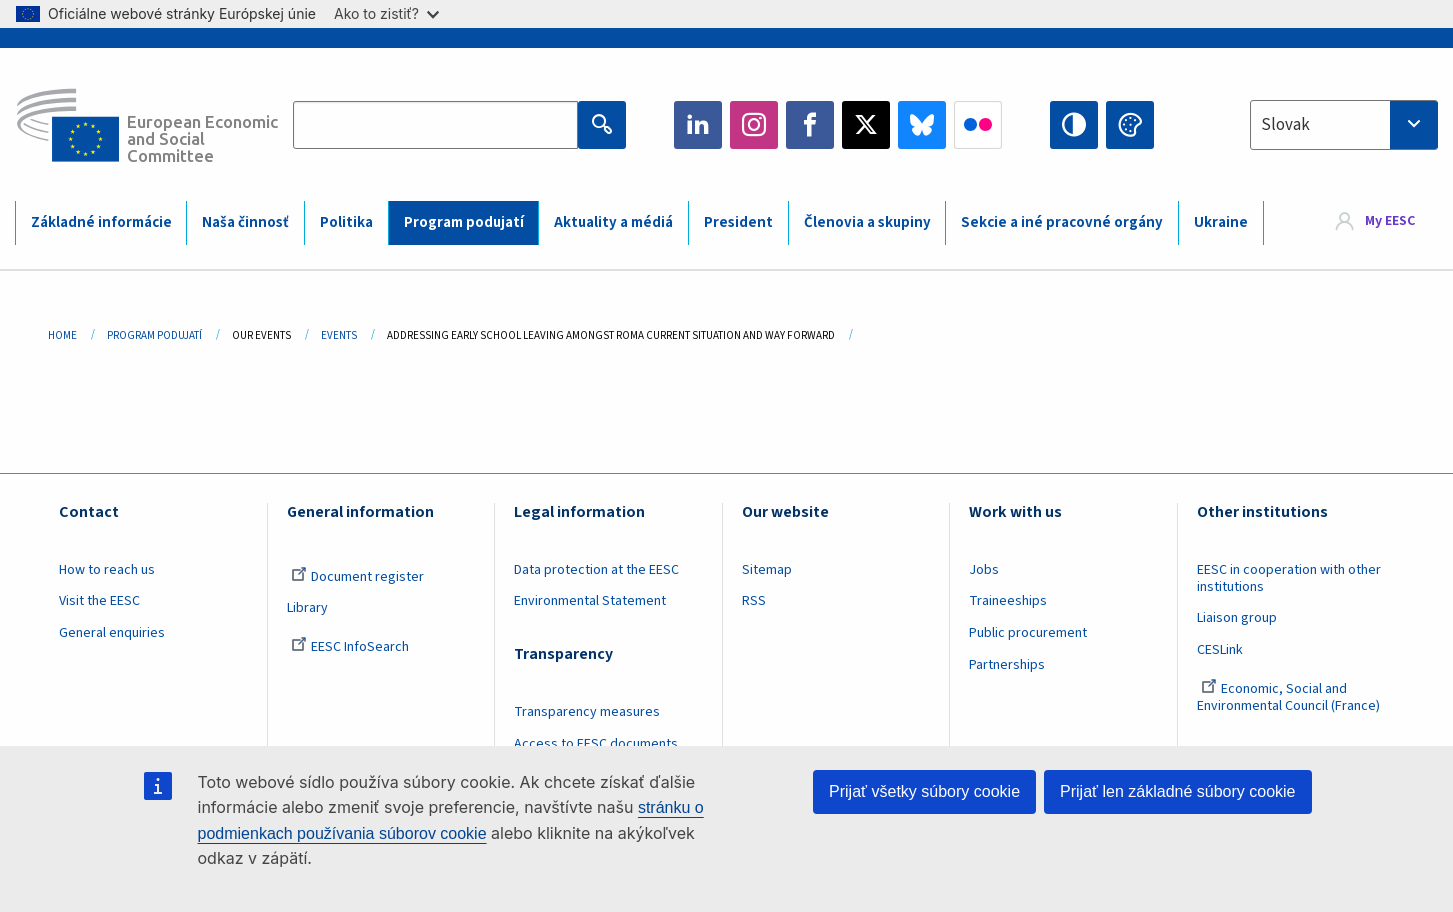  Describe the element at coordinates (596, 570) in the screenshot. I see `Data protection at the EESC` at that location.